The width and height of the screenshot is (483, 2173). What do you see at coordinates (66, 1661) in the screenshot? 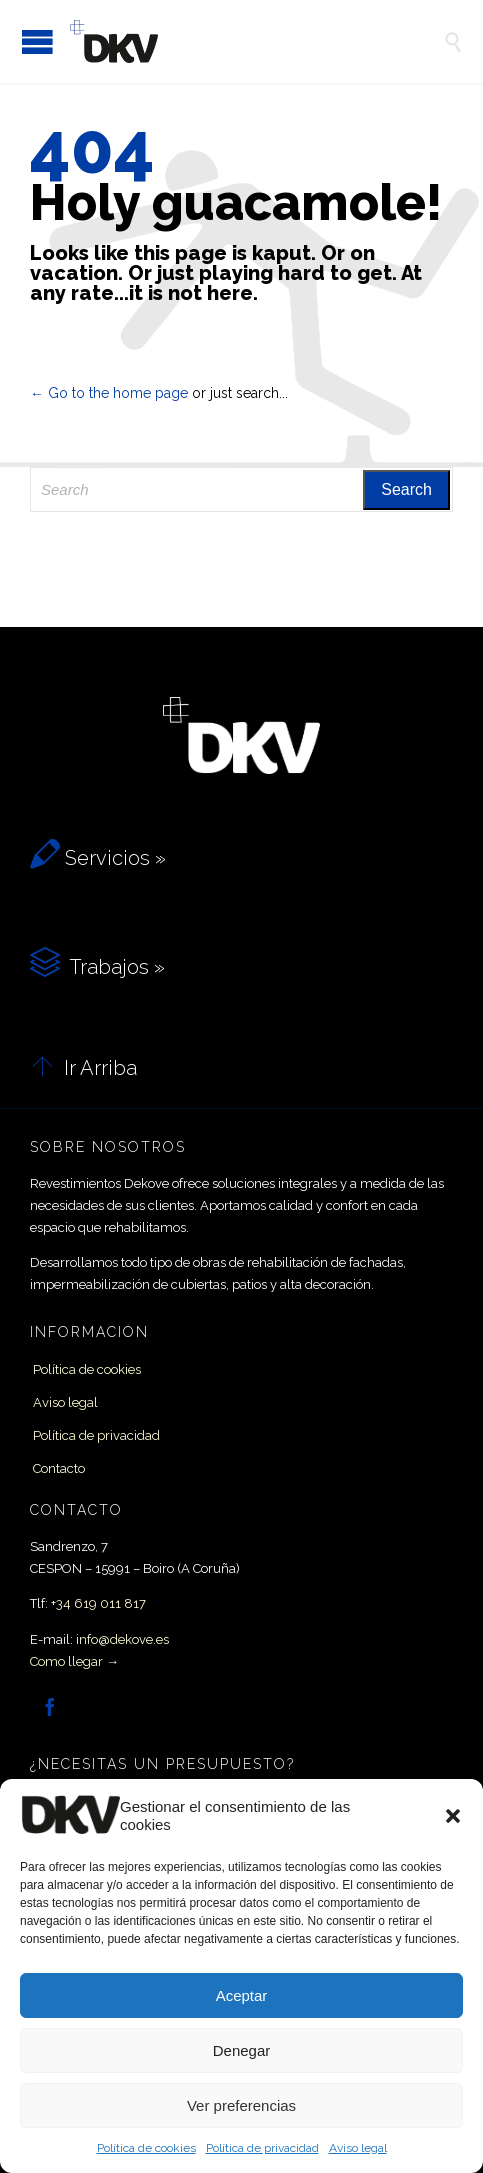
I see `Como llegar` at bounding box center [66, 1661].